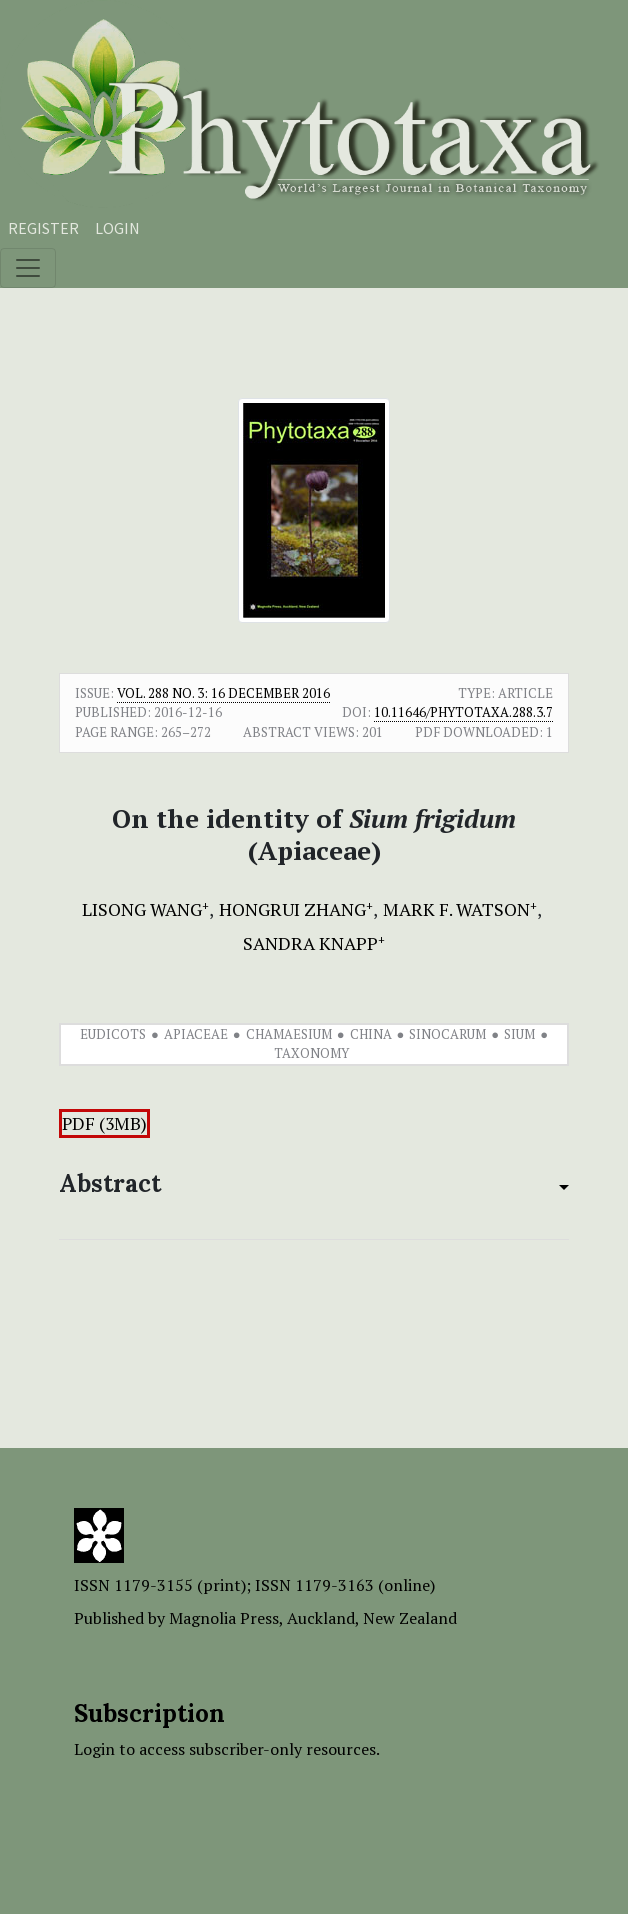 This screenshot has width=628, height=1914. I want to click on Vol. 288 No. 3: 16 December 2016, so click(223, 693).